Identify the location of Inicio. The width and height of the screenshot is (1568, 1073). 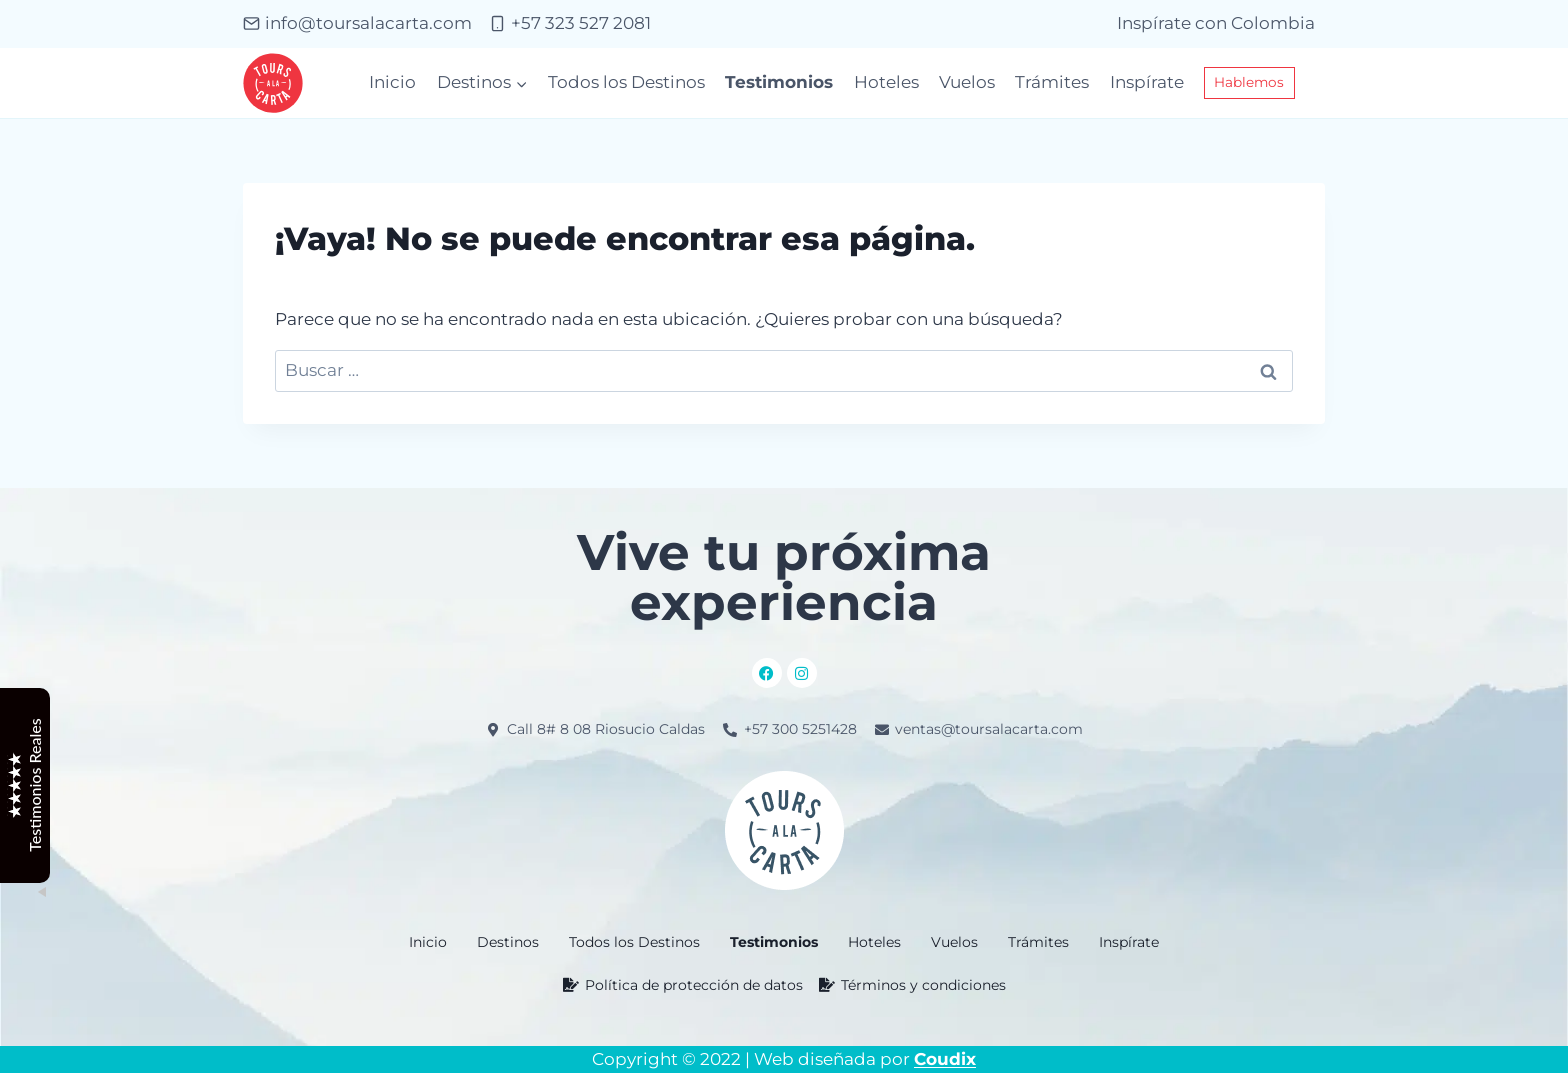
(392, 82).